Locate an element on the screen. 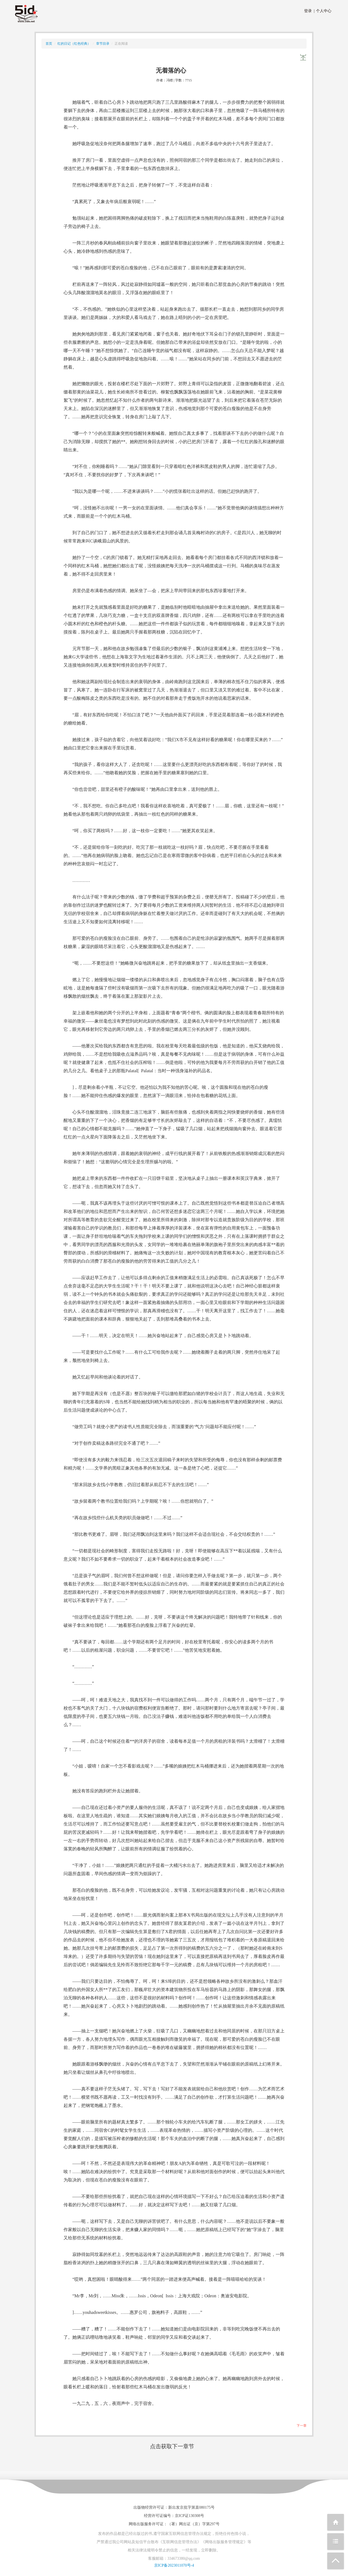 Image resolution: width=348 pixels, height=2576 pixels. 下一章 is located at coordinates (302, 2426).